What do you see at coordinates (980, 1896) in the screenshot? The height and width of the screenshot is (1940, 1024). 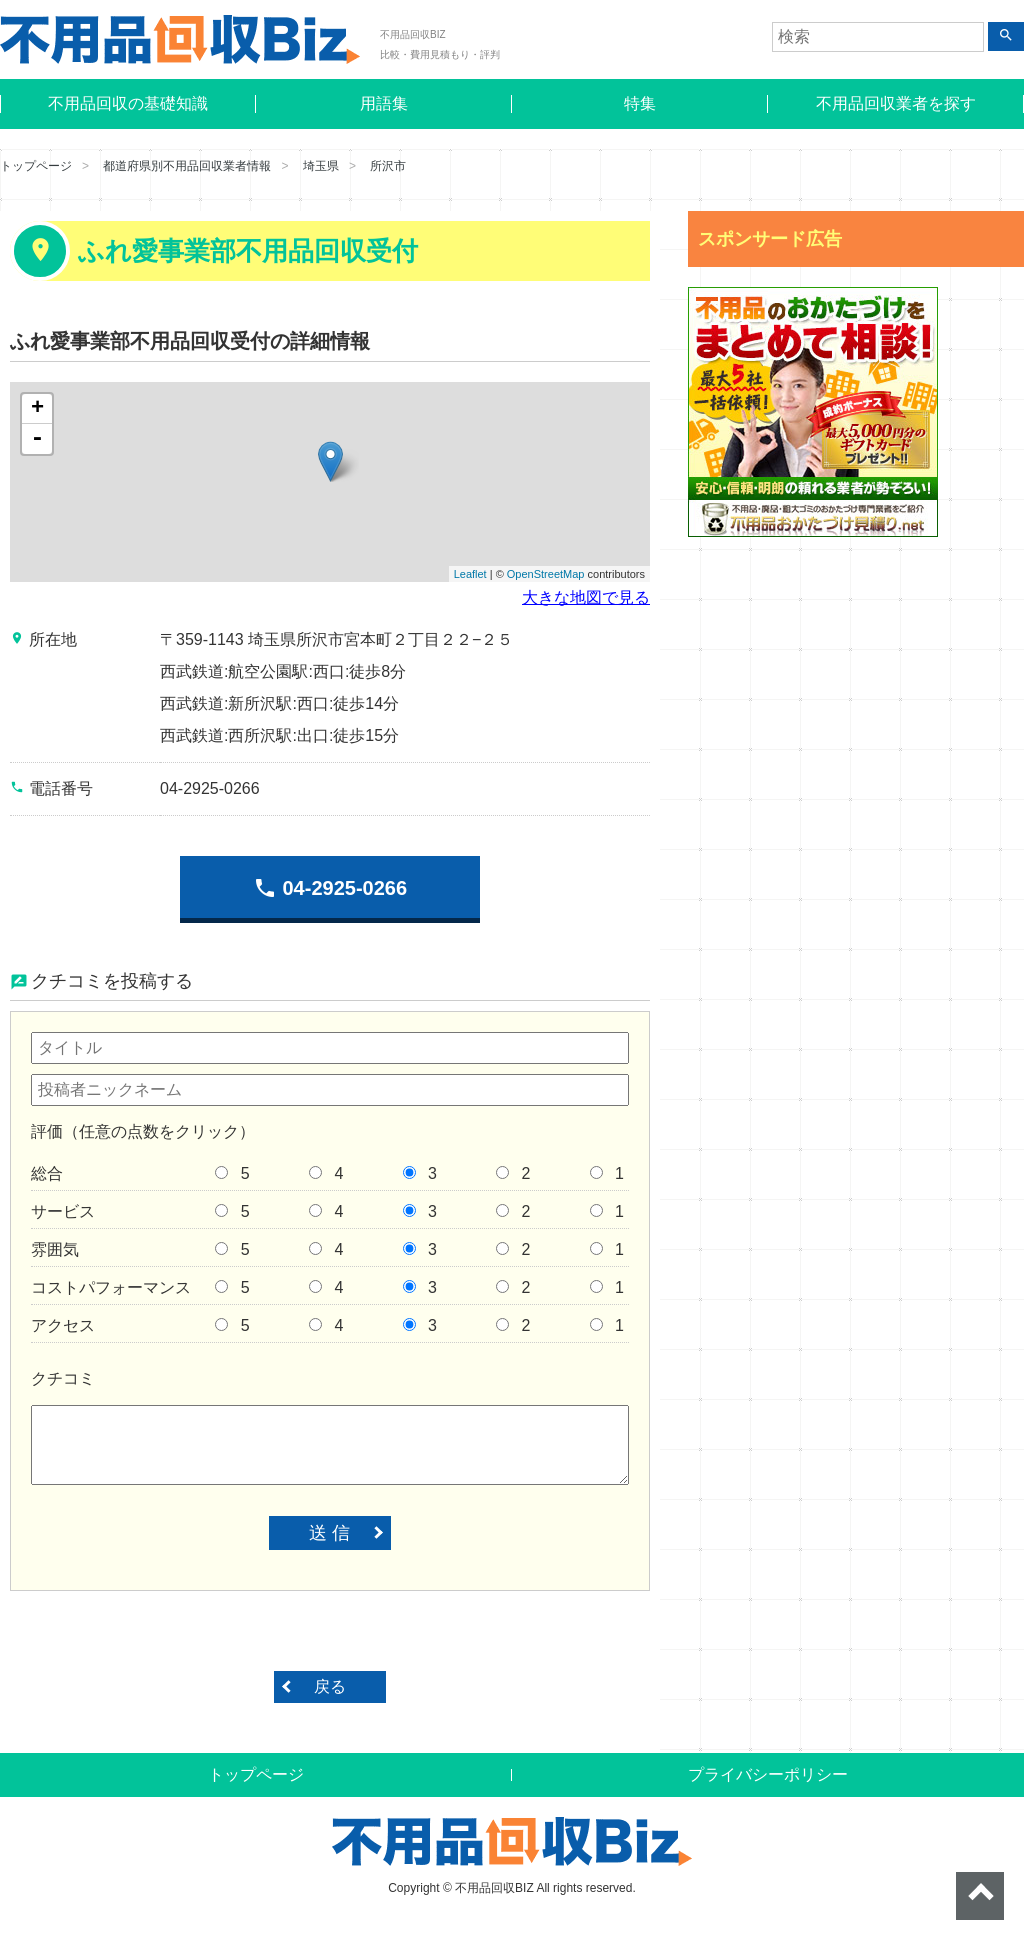 I see `ページトップへ` at bounding box center [980, 1896].